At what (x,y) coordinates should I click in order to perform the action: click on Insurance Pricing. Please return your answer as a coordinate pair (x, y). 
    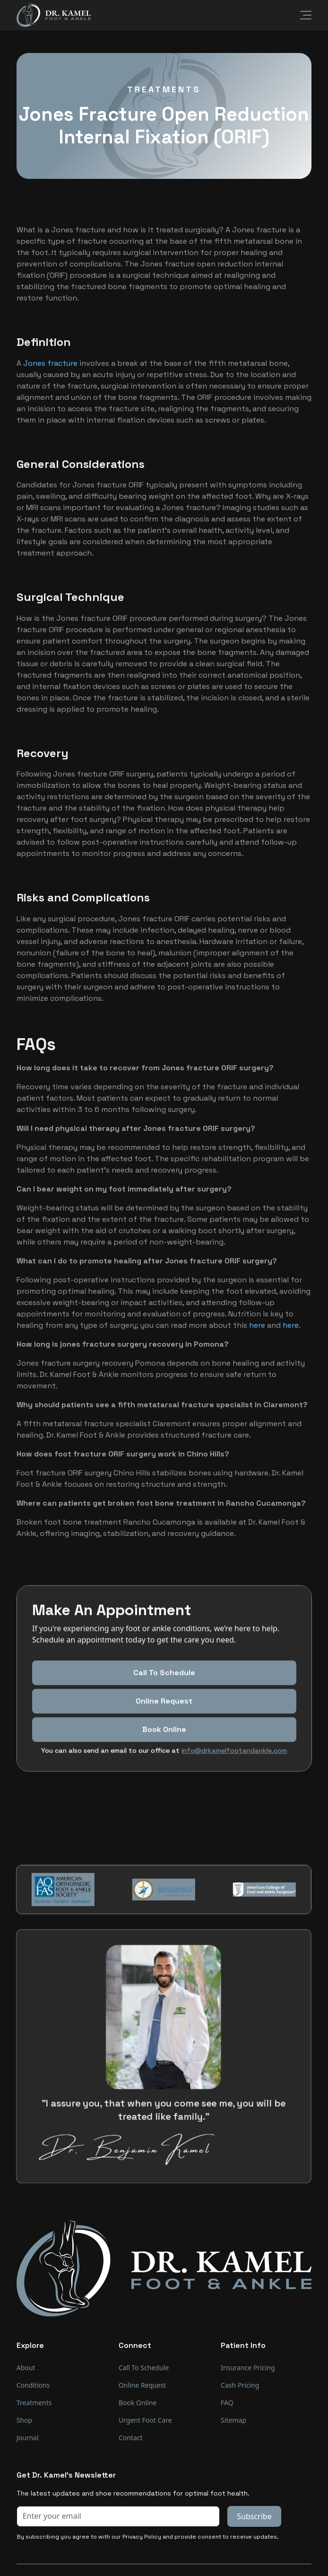
    Looking at the image, I should click on (248, 2367).